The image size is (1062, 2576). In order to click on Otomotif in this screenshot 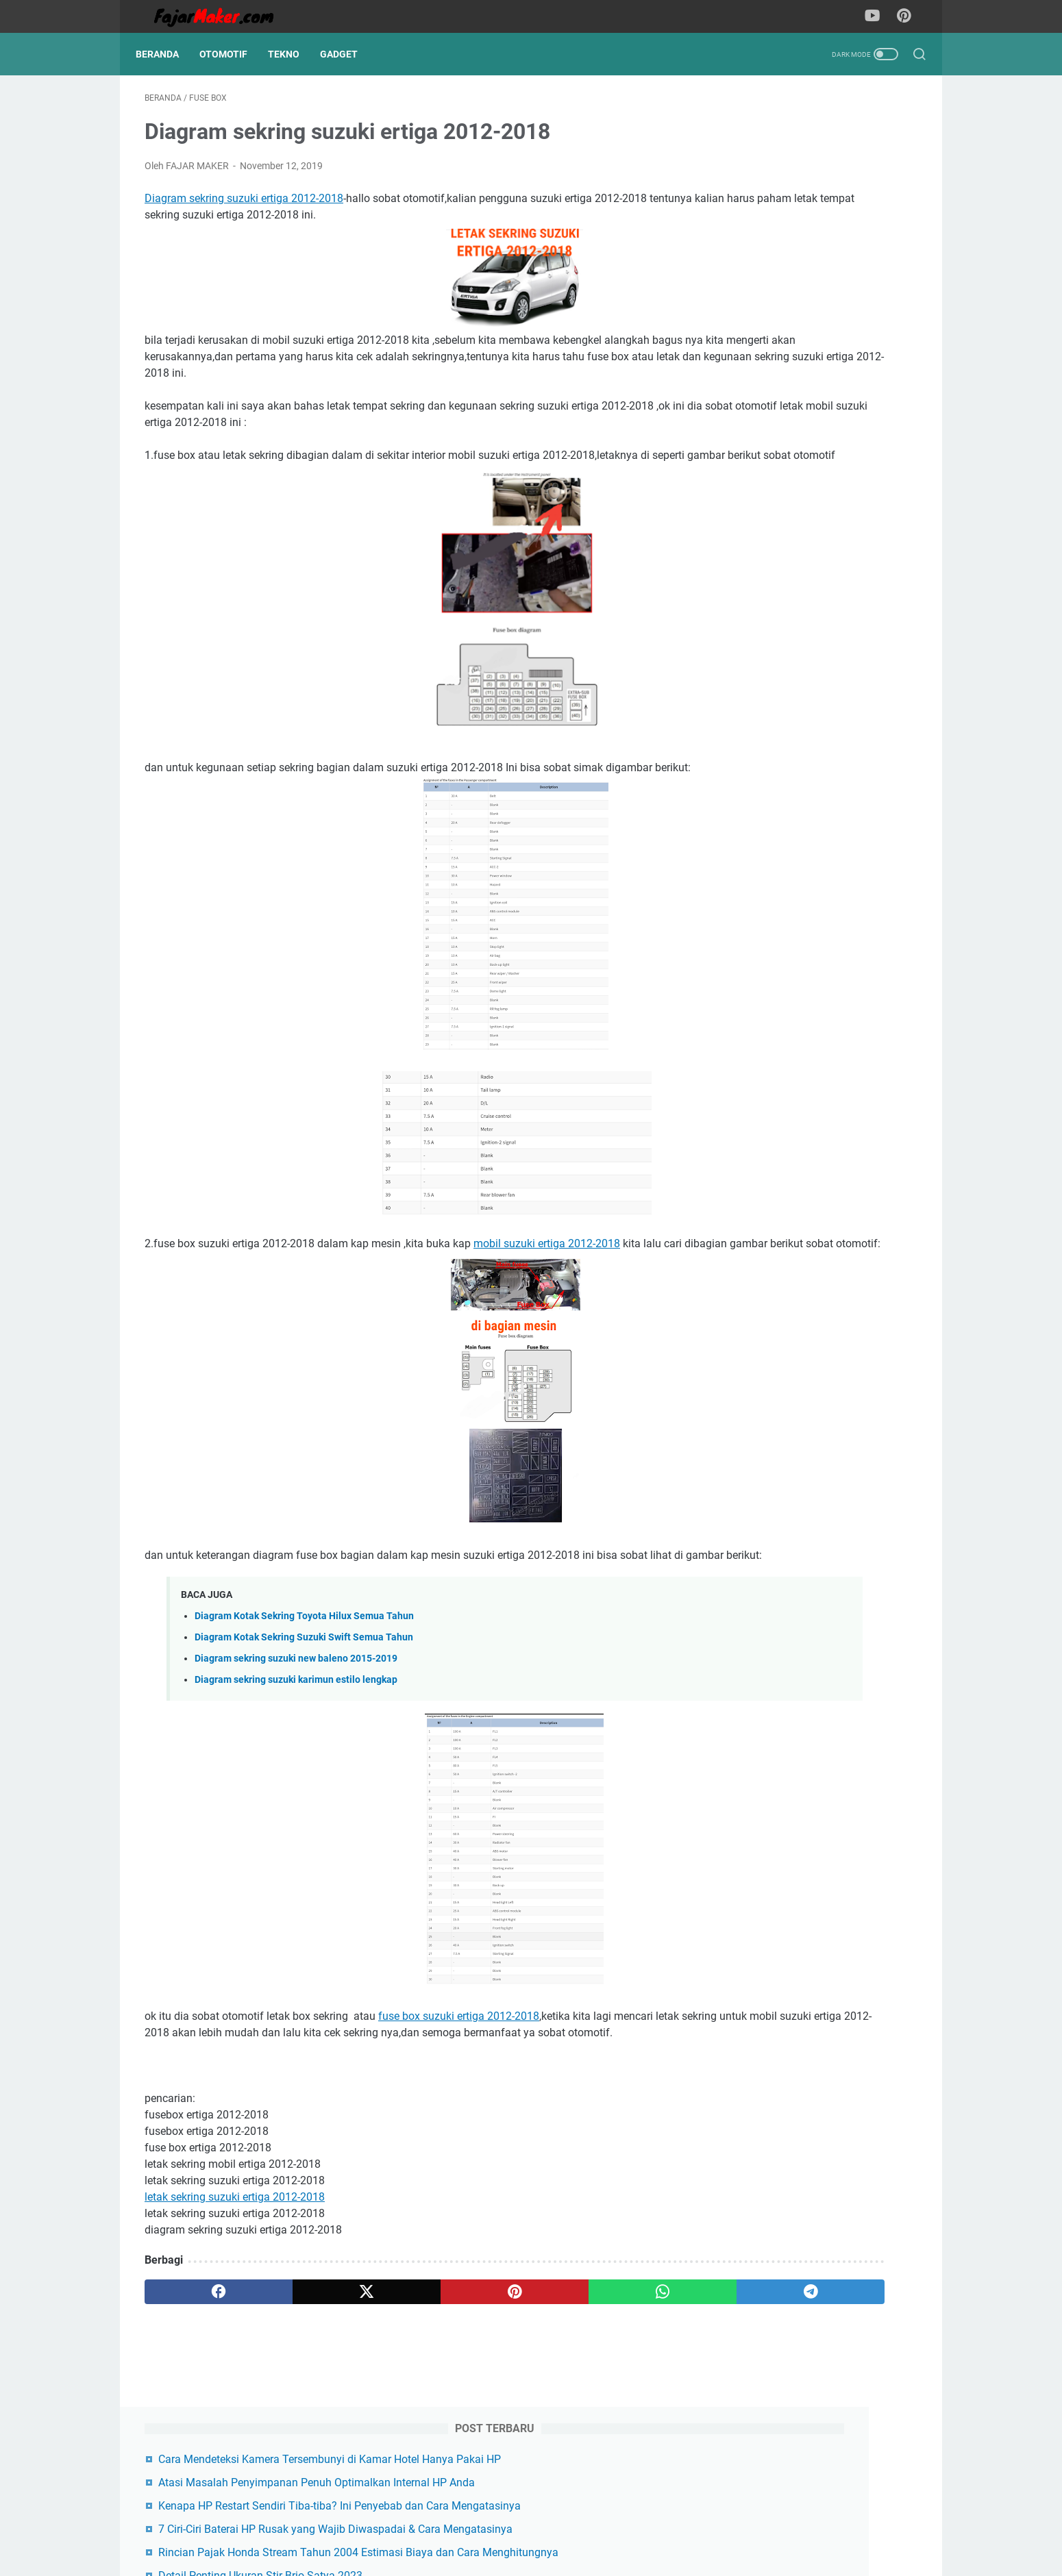, I will do `click(232, 54)`.